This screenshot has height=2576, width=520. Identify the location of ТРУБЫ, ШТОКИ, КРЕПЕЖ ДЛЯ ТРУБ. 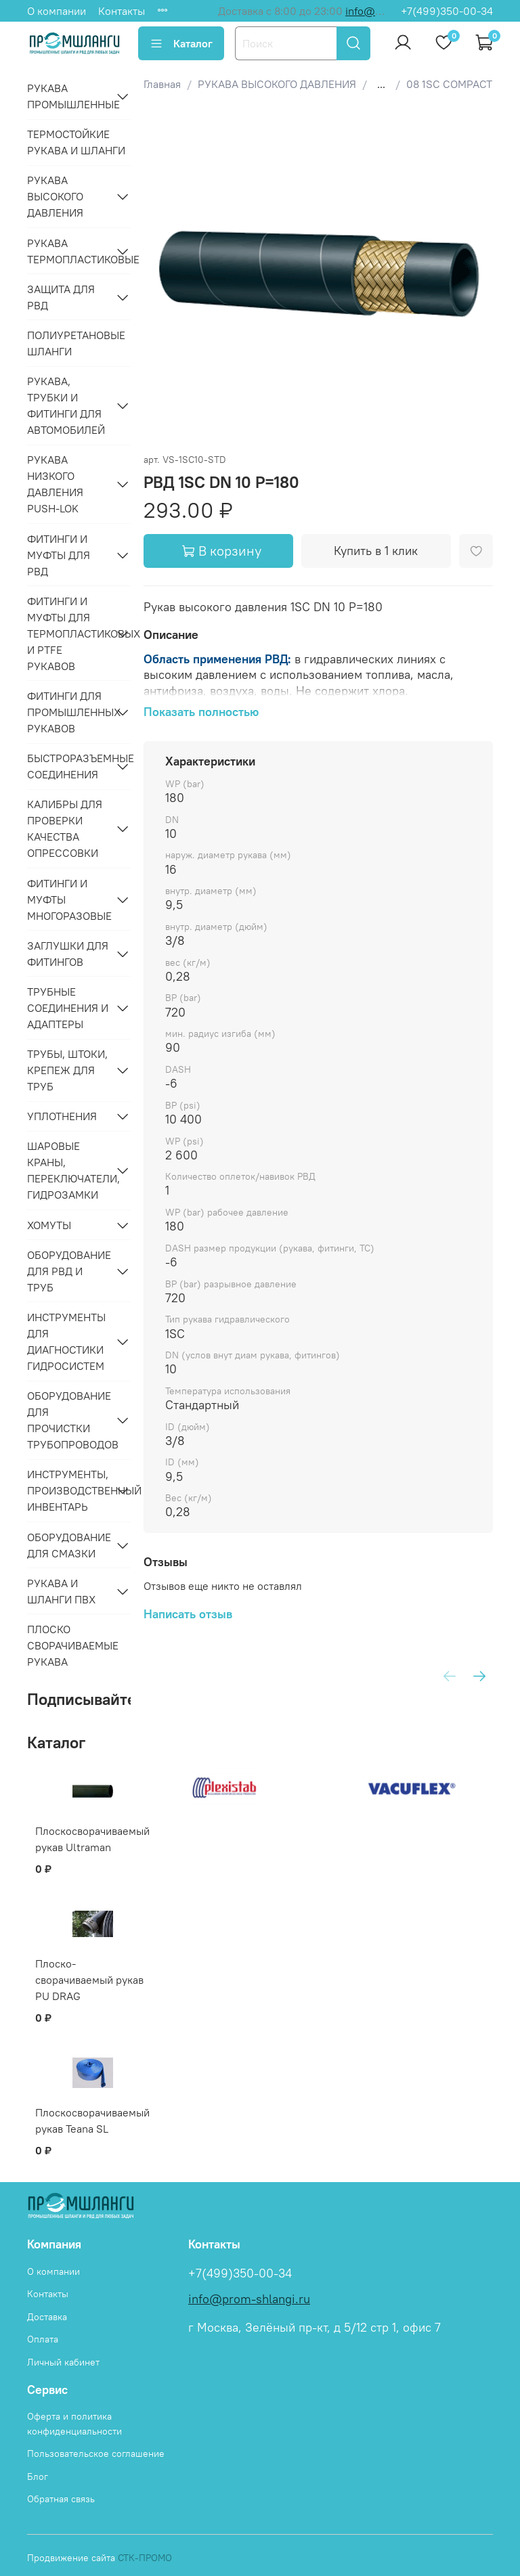
(67, 1070).